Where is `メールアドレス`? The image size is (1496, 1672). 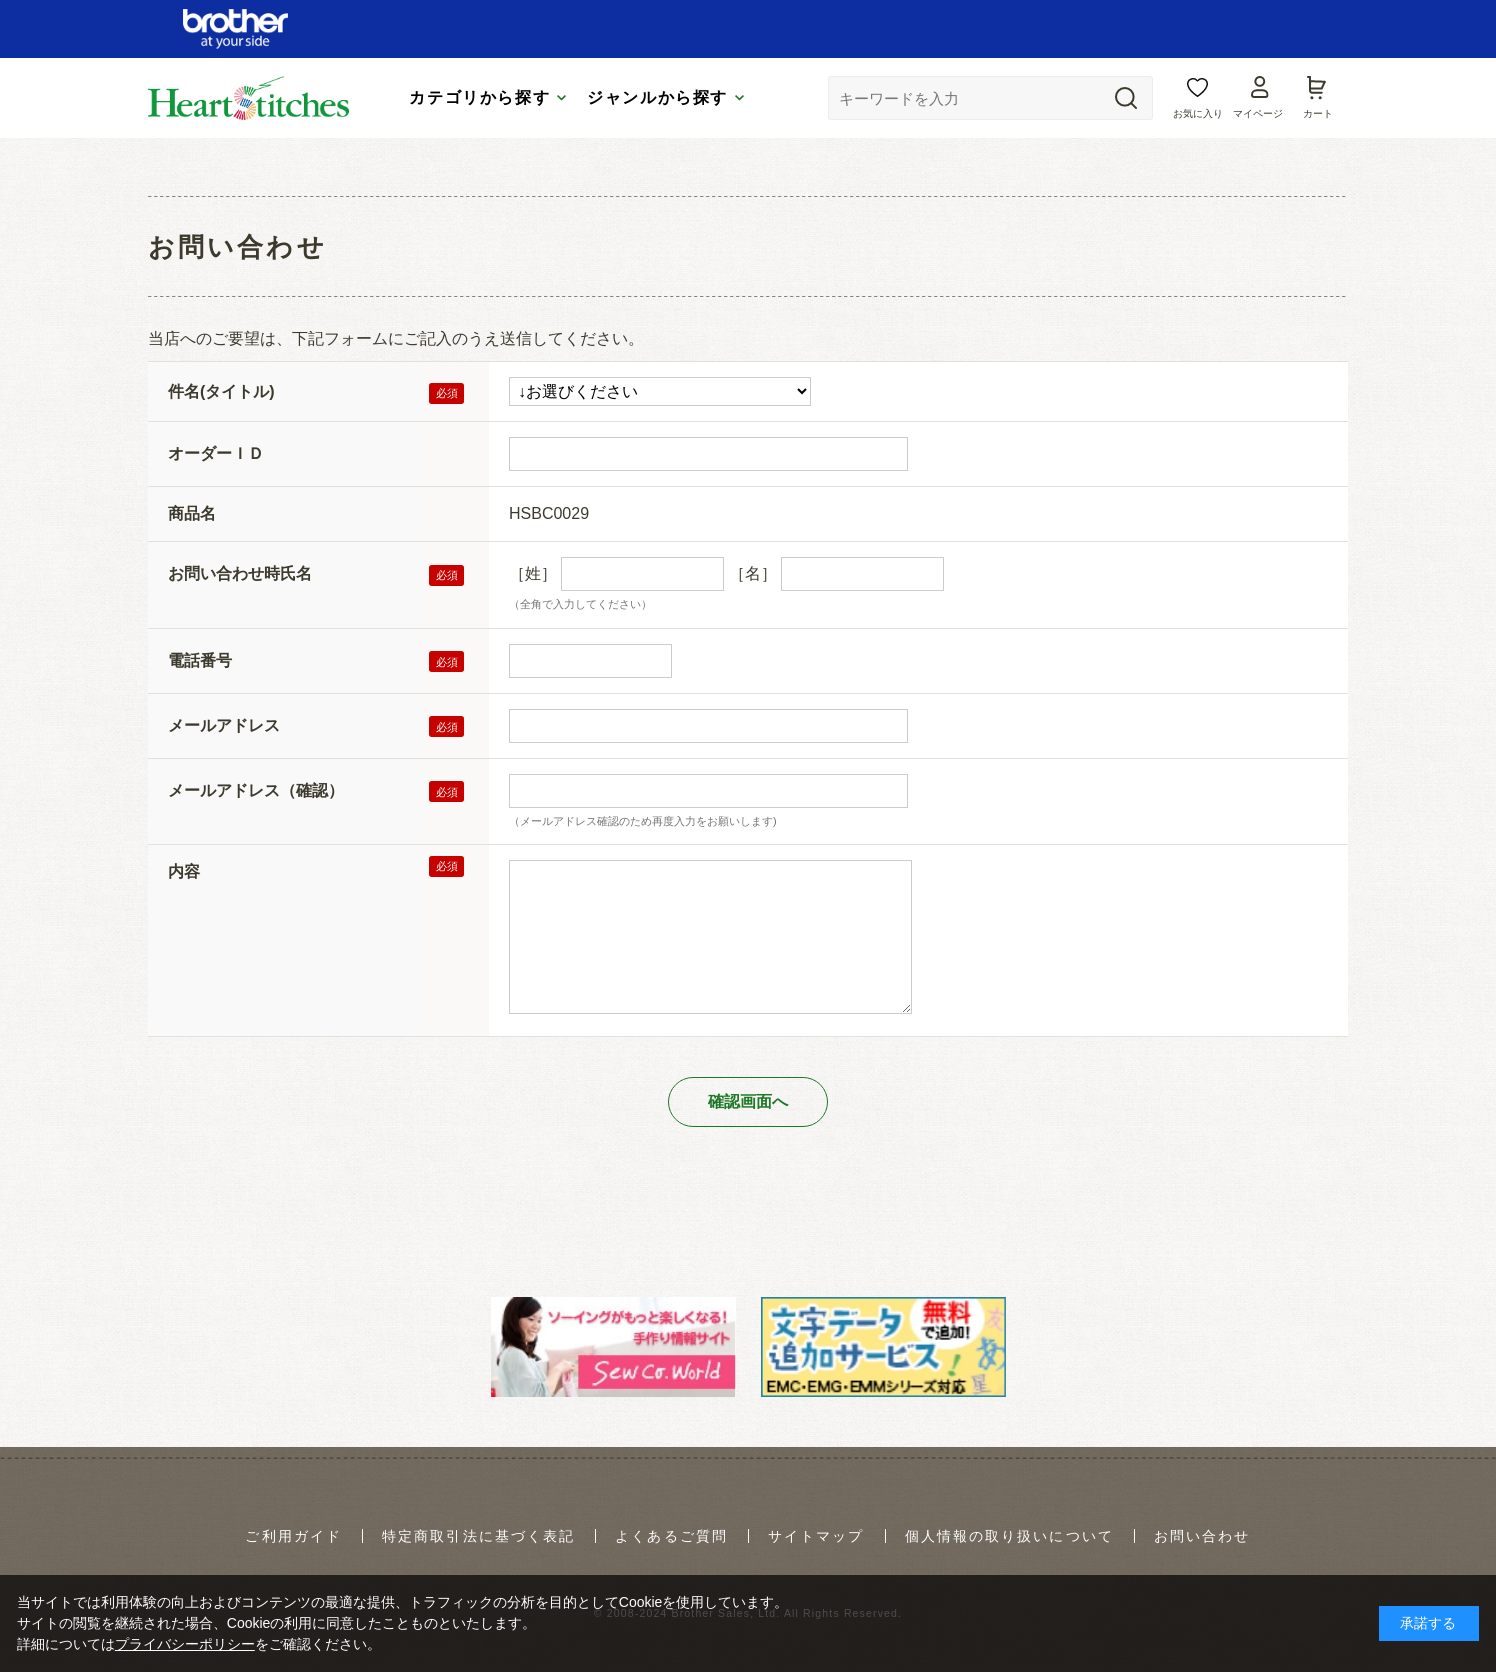 メールアドレス is located at coordinates (224, 725).